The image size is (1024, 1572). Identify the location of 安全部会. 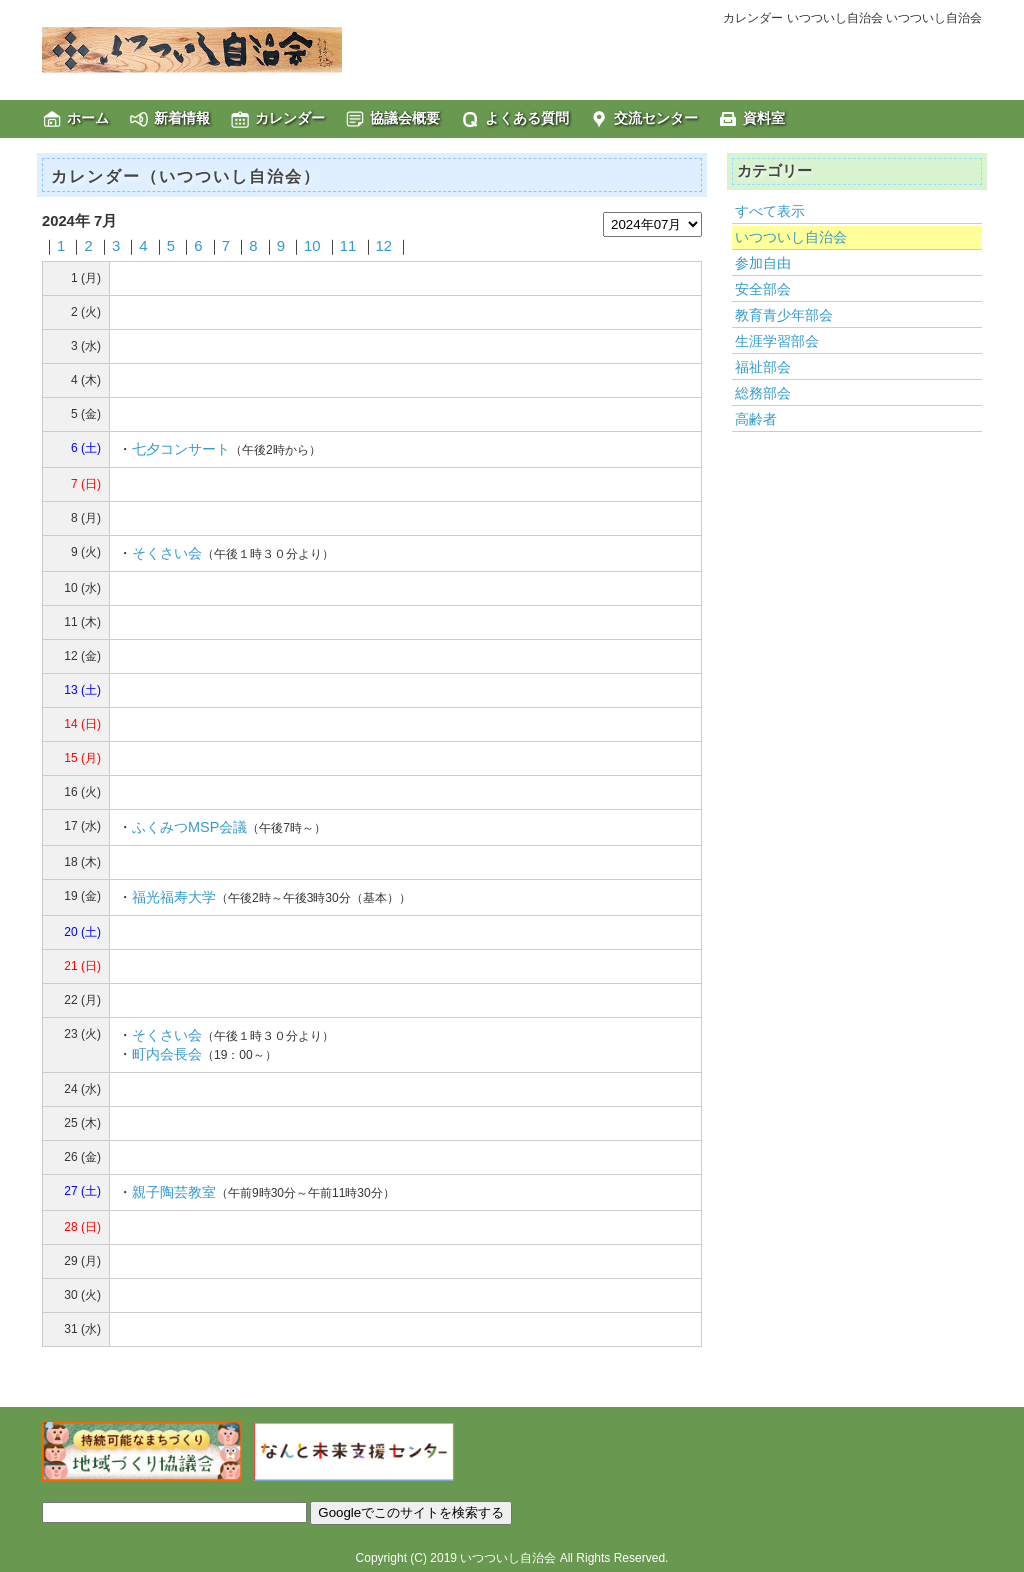
(763, 289).